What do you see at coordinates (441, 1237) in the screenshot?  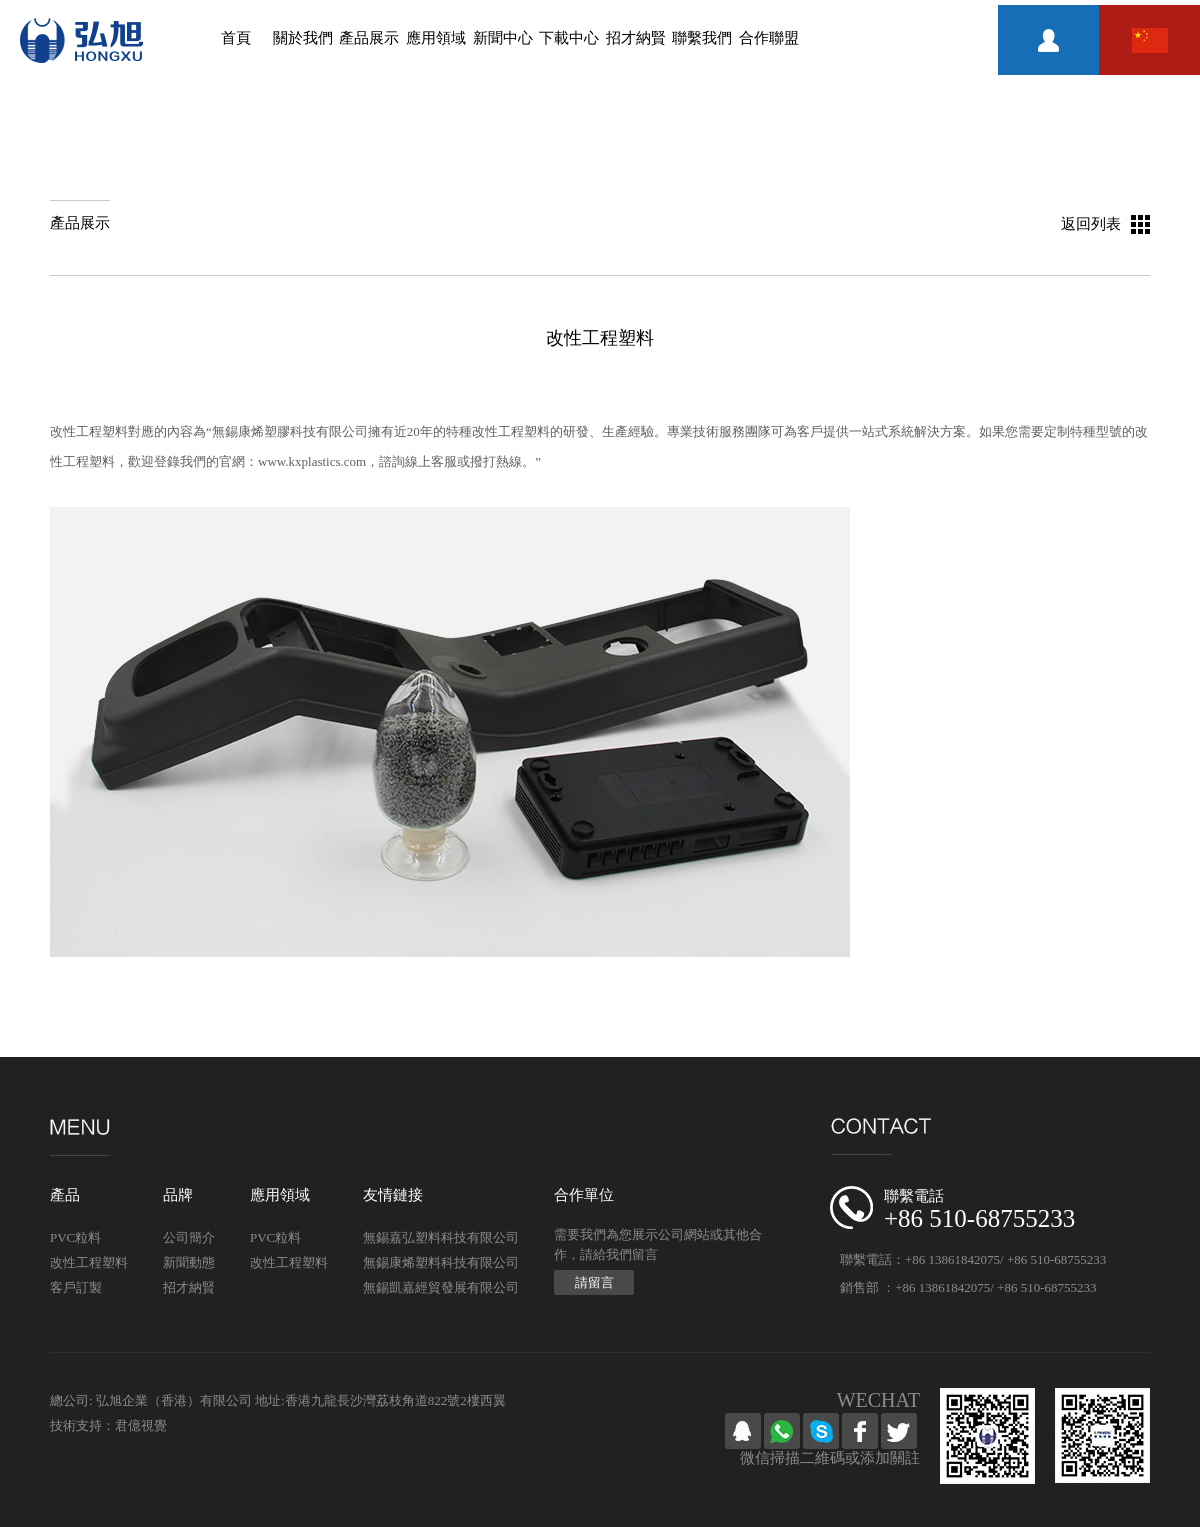 I see `無錫嘉弘塑料科技有限公司` at bounding box center [441, 1237].